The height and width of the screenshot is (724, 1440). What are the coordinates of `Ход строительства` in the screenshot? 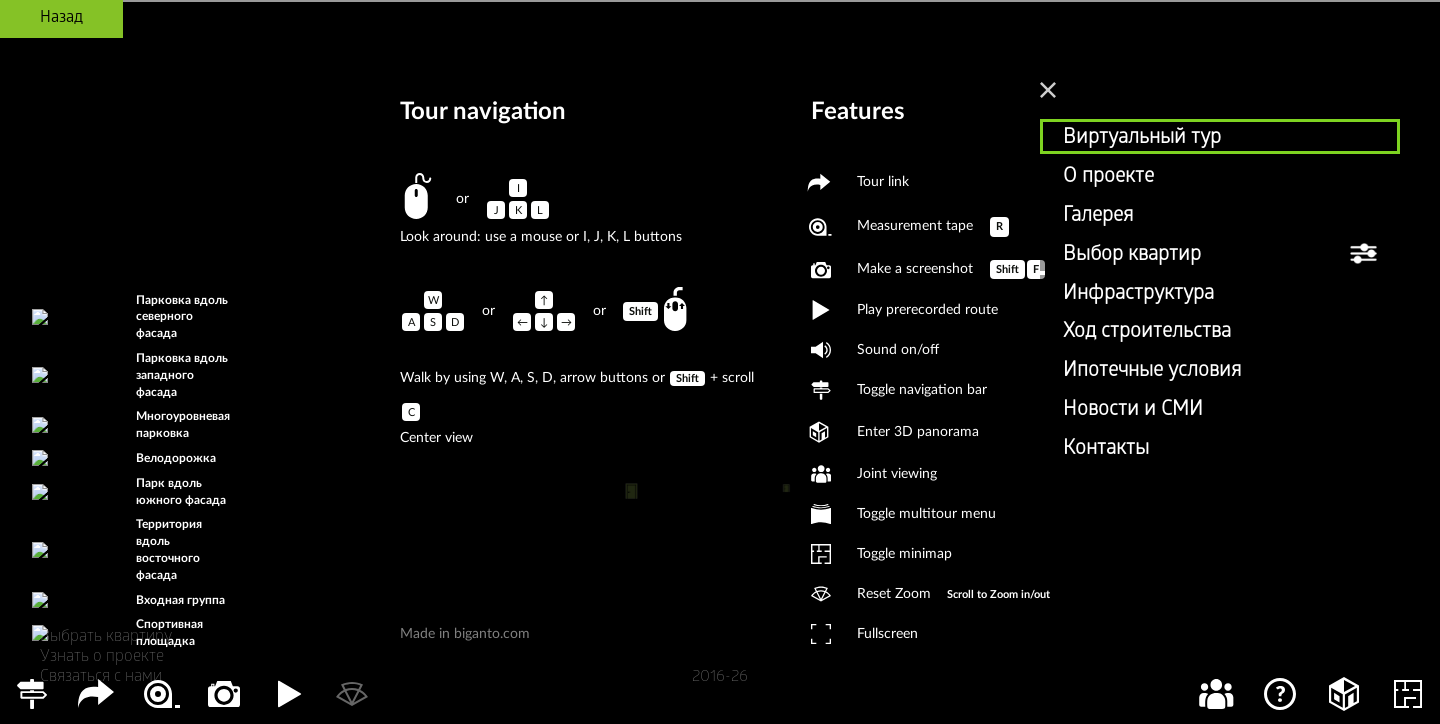 It's located at (1147, 333).